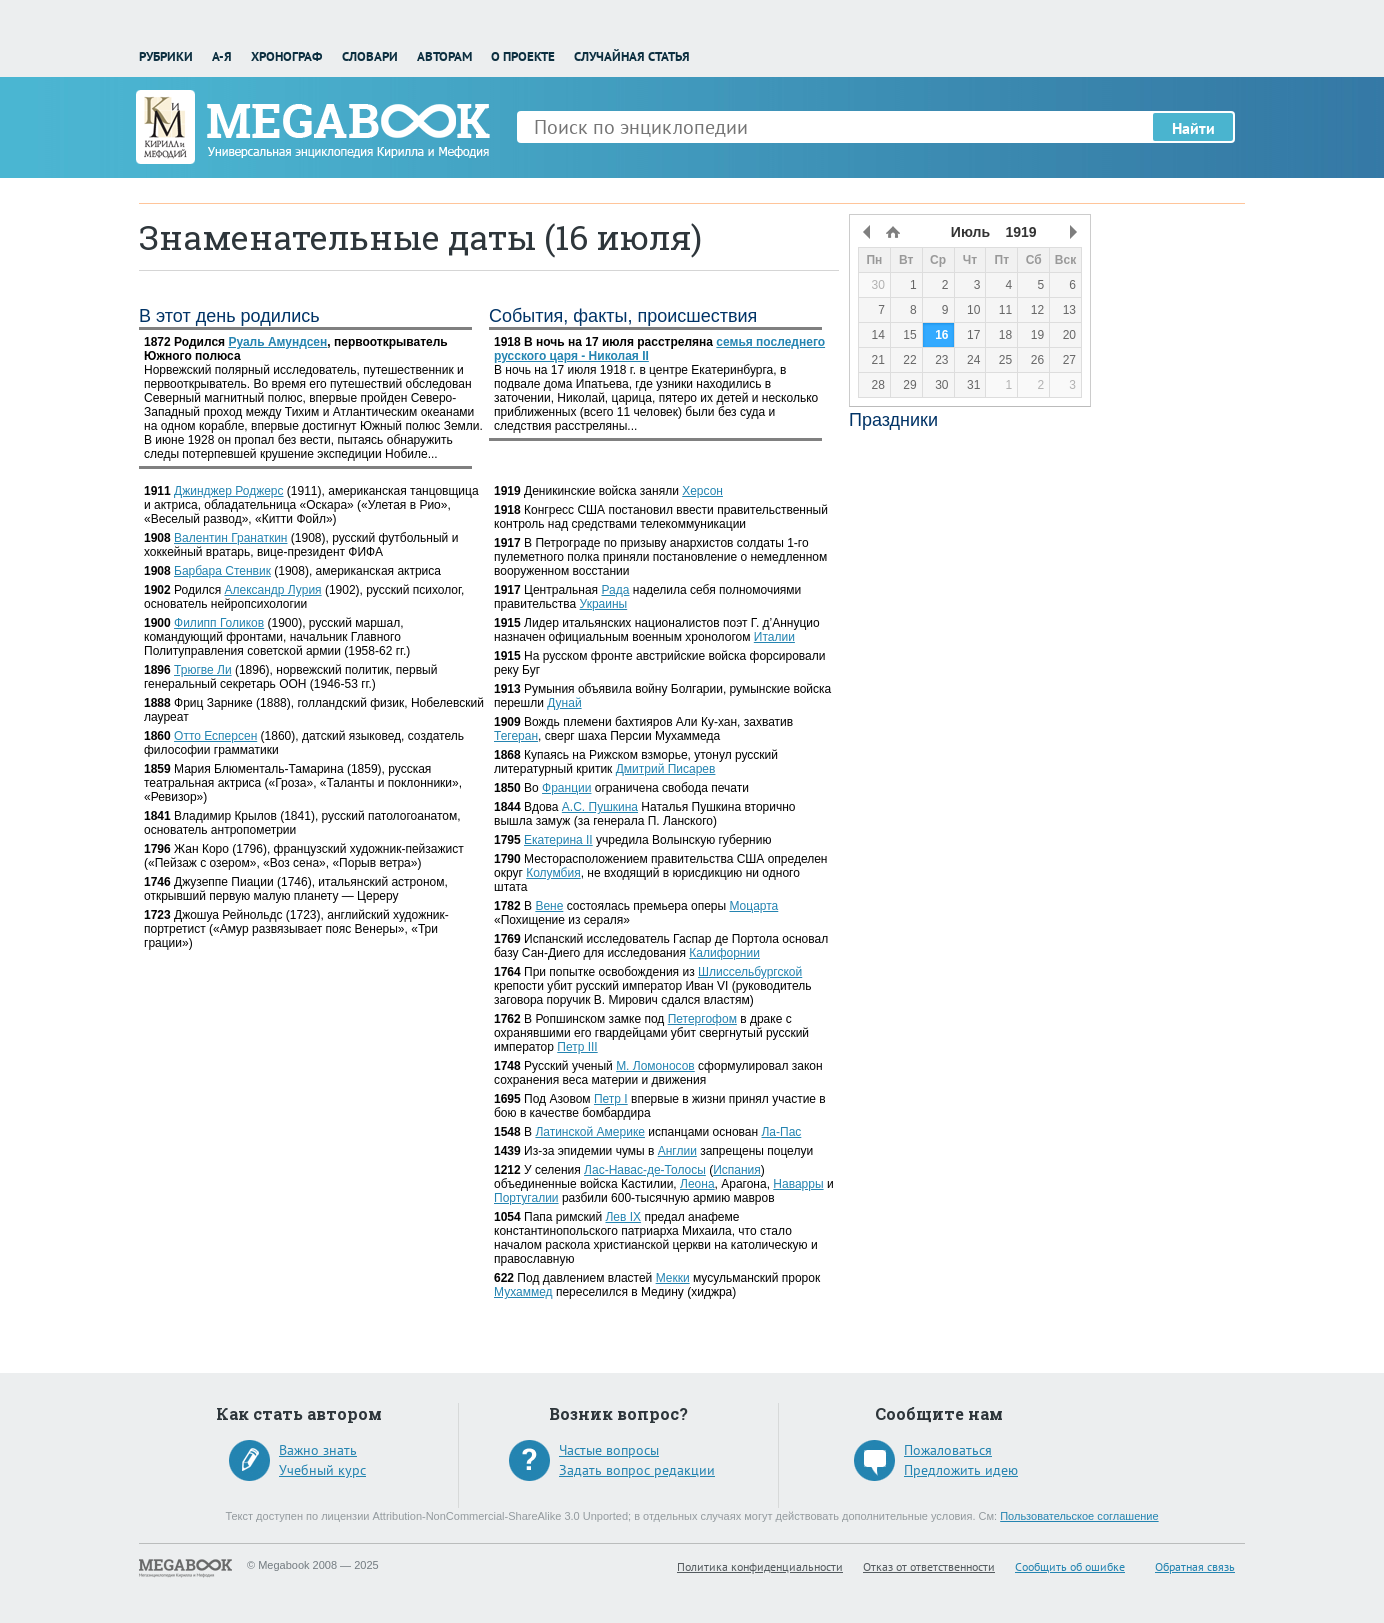 The height and width of the screenshot is (1623, 1384). What do you see at coordinates (553, 873) in the screenshot?
I see `Колумбия` at bounding box center [553, 873].